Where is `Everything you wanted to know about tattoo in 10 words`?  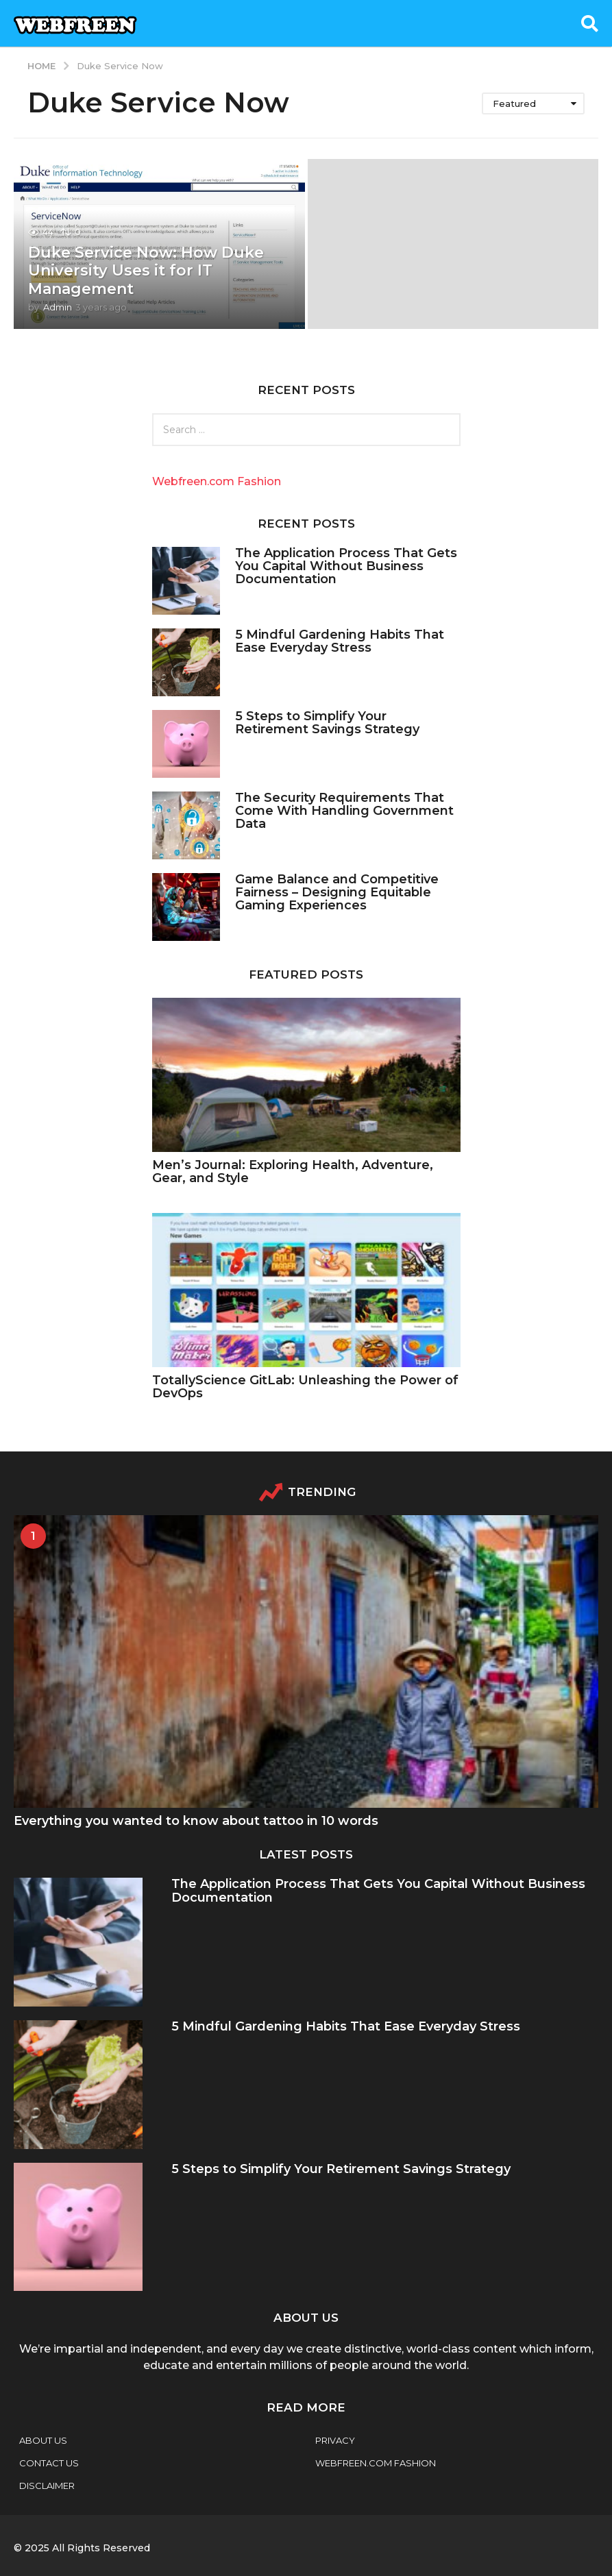 Everything you wanted to know about tattoo in 10 words is located at coordinates (196, 1820).